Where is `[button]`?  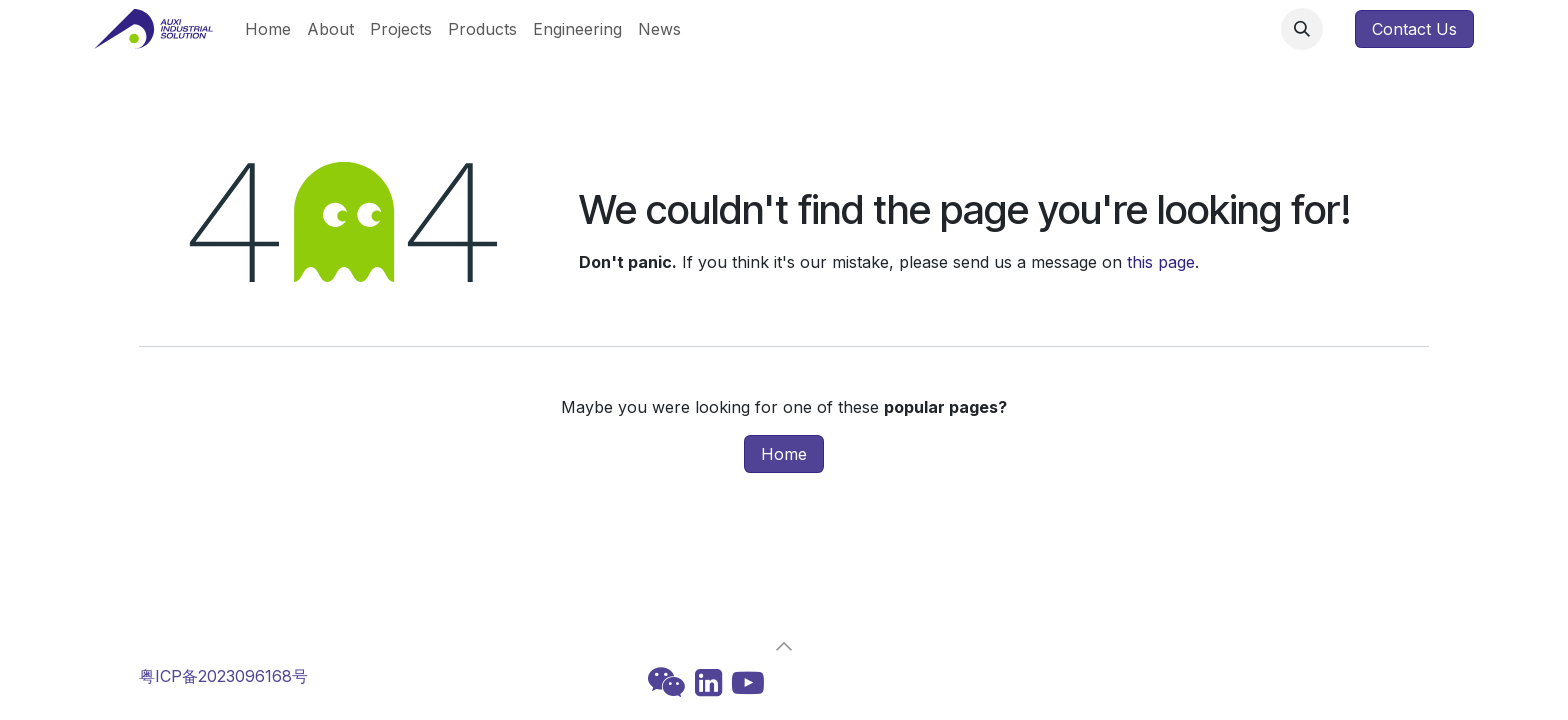 [button] is located at coordinates (1302, 29).